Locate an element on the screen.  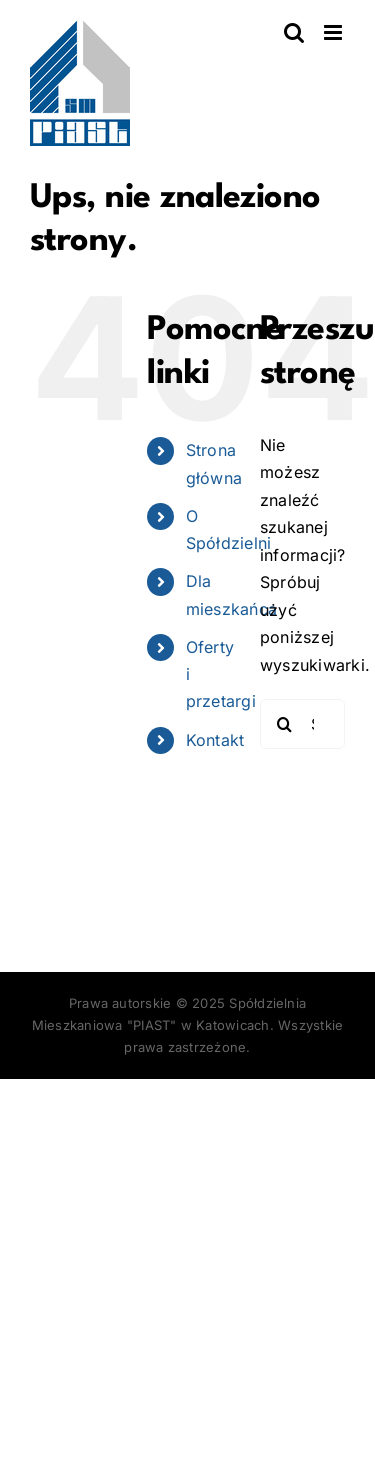
[Toggle mobile search] is located at coordinates (294, 32).